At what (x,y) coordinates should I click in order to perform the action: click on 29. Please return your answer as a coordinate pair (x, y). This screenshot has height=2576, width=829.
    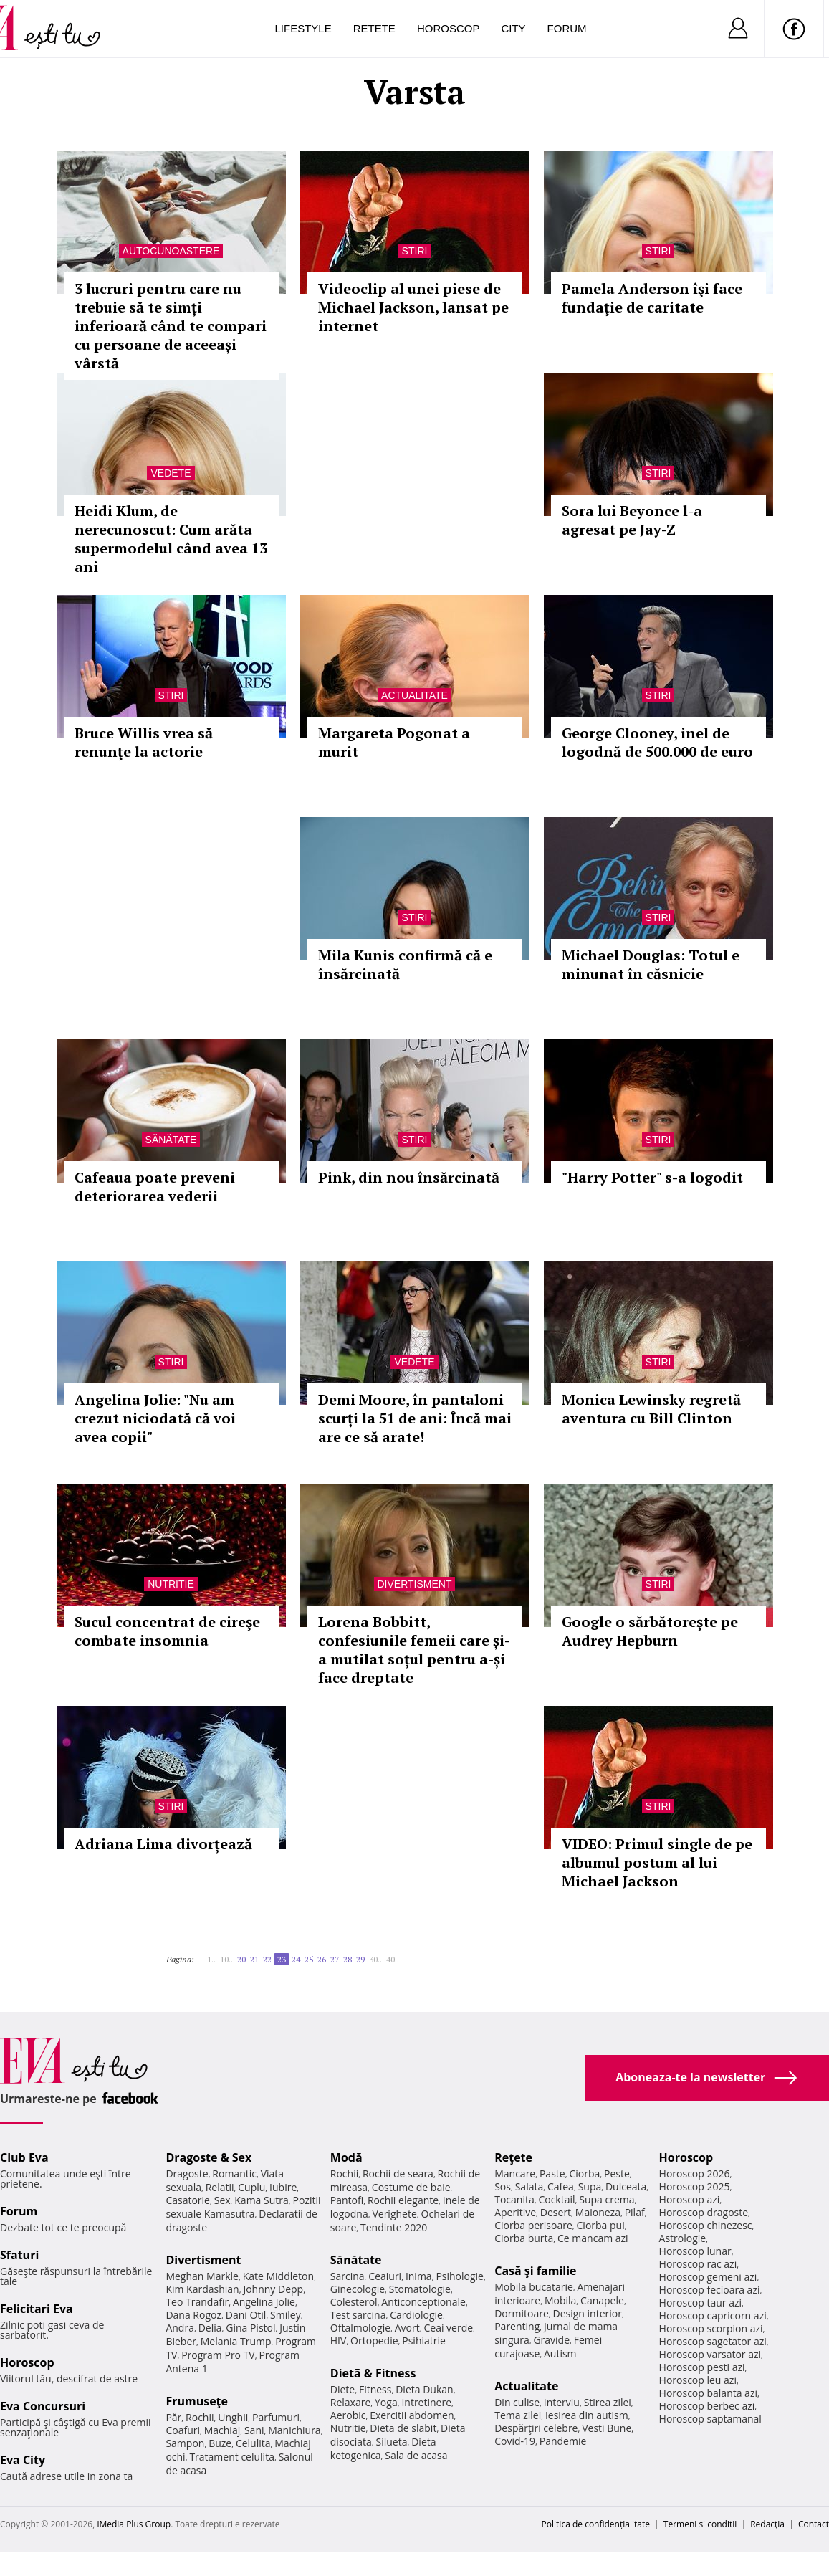
    Looking at the image, I should click on (360, 1959).